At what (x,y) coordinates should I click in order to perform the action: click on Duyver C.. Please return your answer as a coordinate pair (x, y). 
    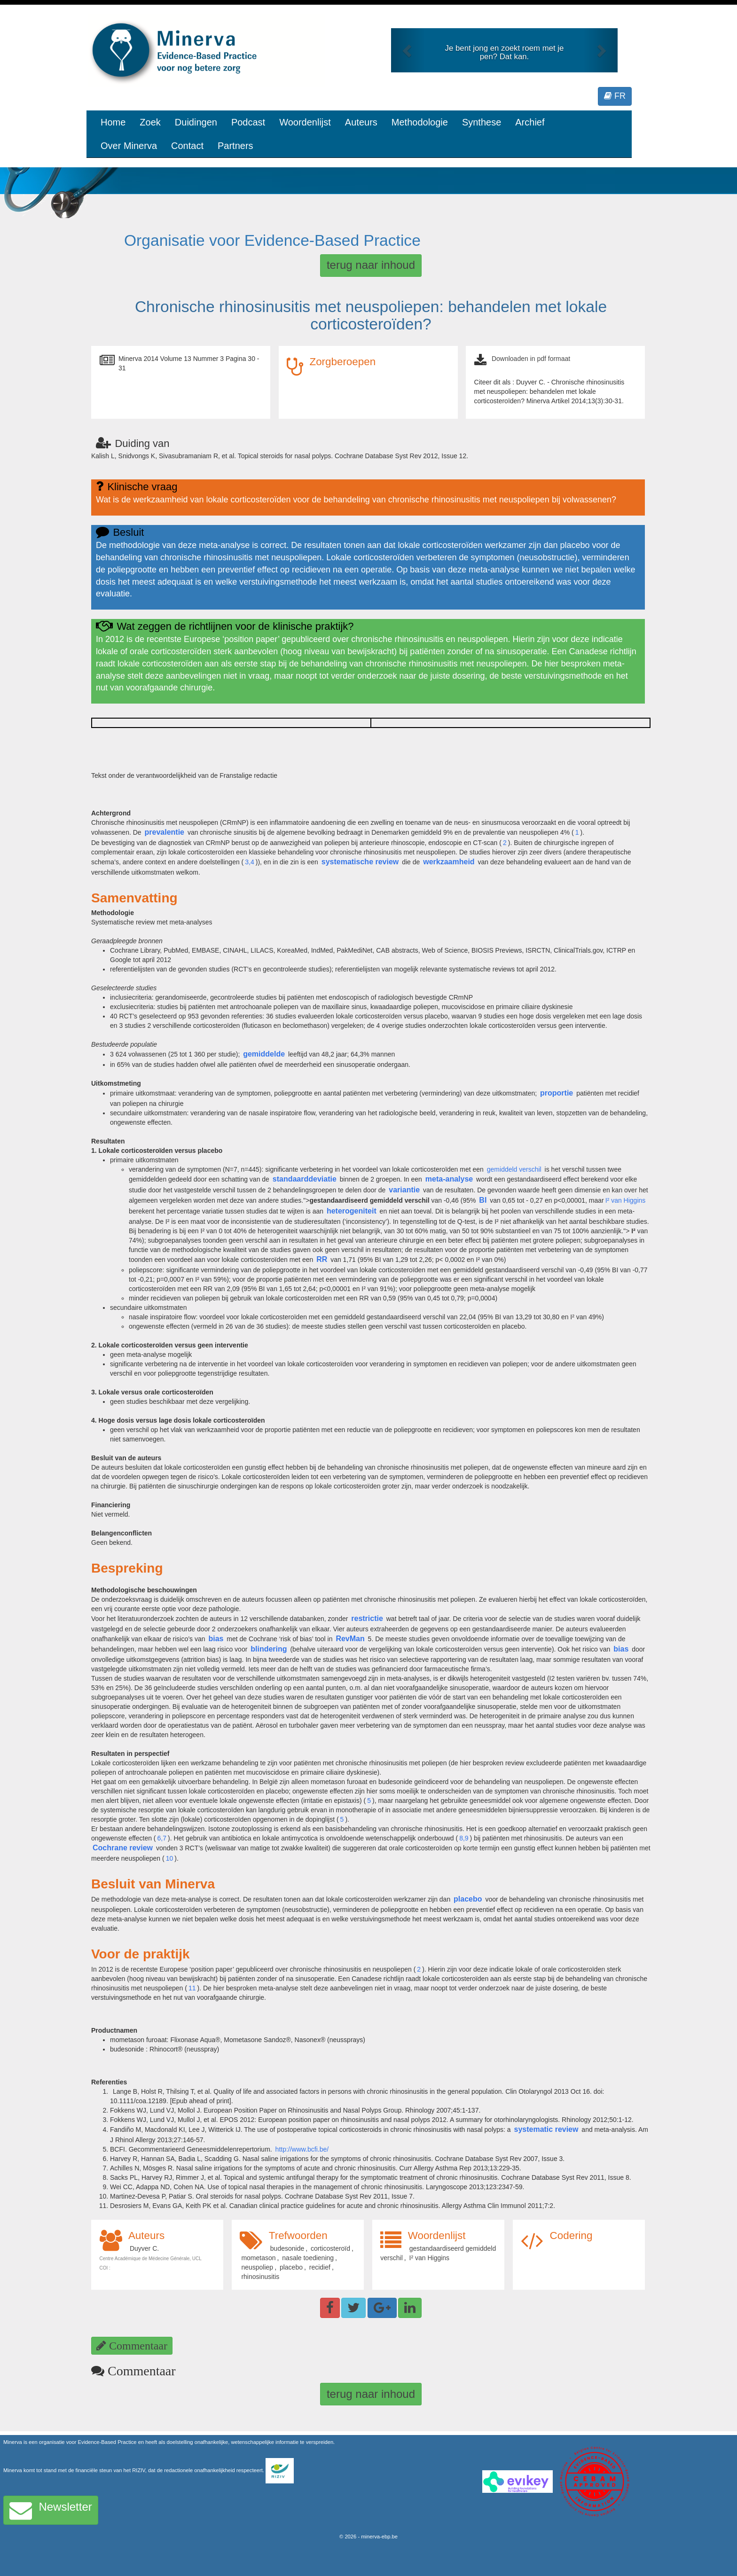
    Looking at the image, I should click on (144, 2248).